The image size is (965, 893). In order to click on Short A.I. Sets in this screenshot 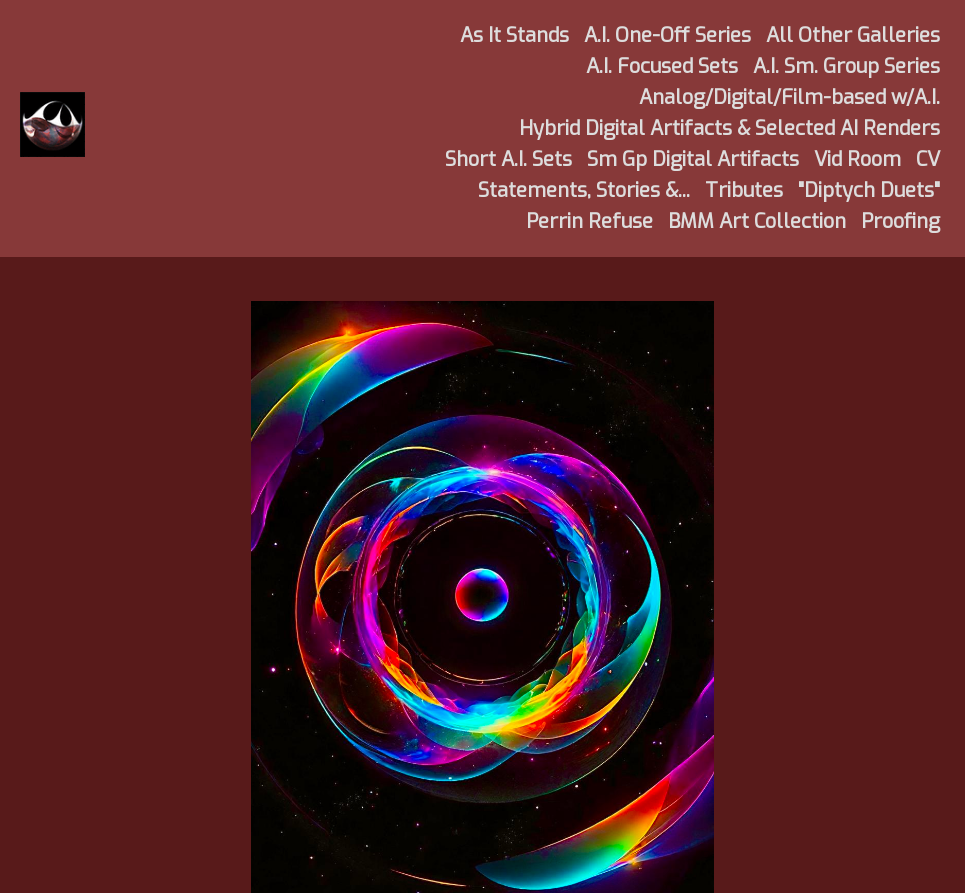, I will do `click(508, 159)`.